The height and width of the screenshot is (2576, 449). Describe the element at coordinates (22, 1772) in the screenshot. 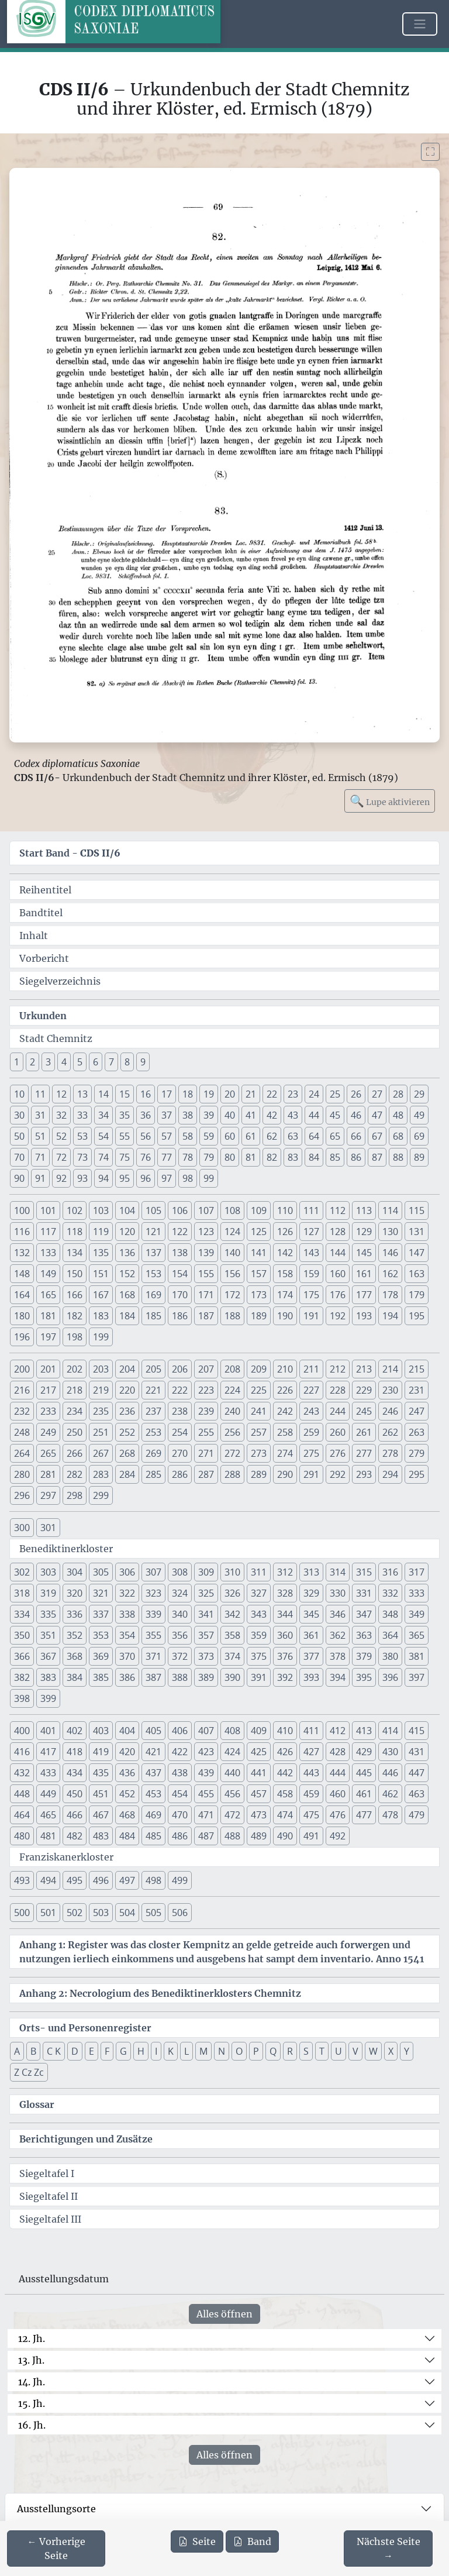

I see `432 [button]` at that location.